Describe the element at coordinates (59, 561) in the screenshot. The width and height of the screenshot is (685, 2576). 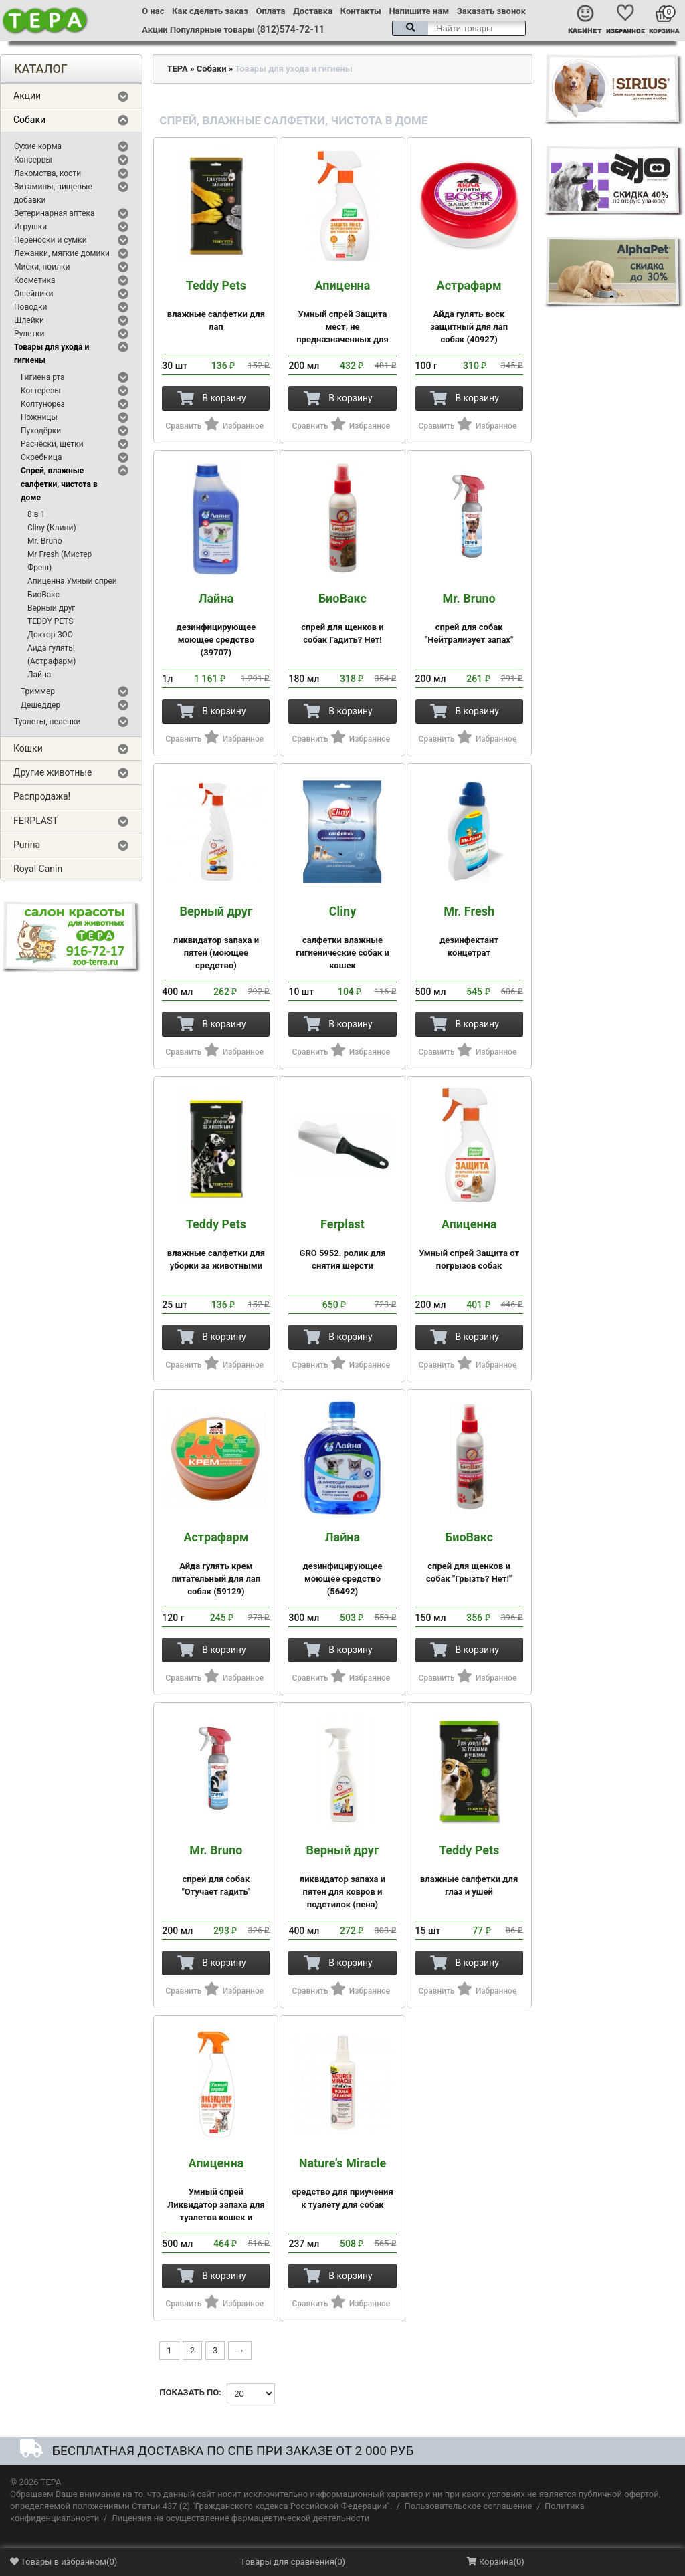
I see `Mr Fresh (Мистер Фреш)` at that location.